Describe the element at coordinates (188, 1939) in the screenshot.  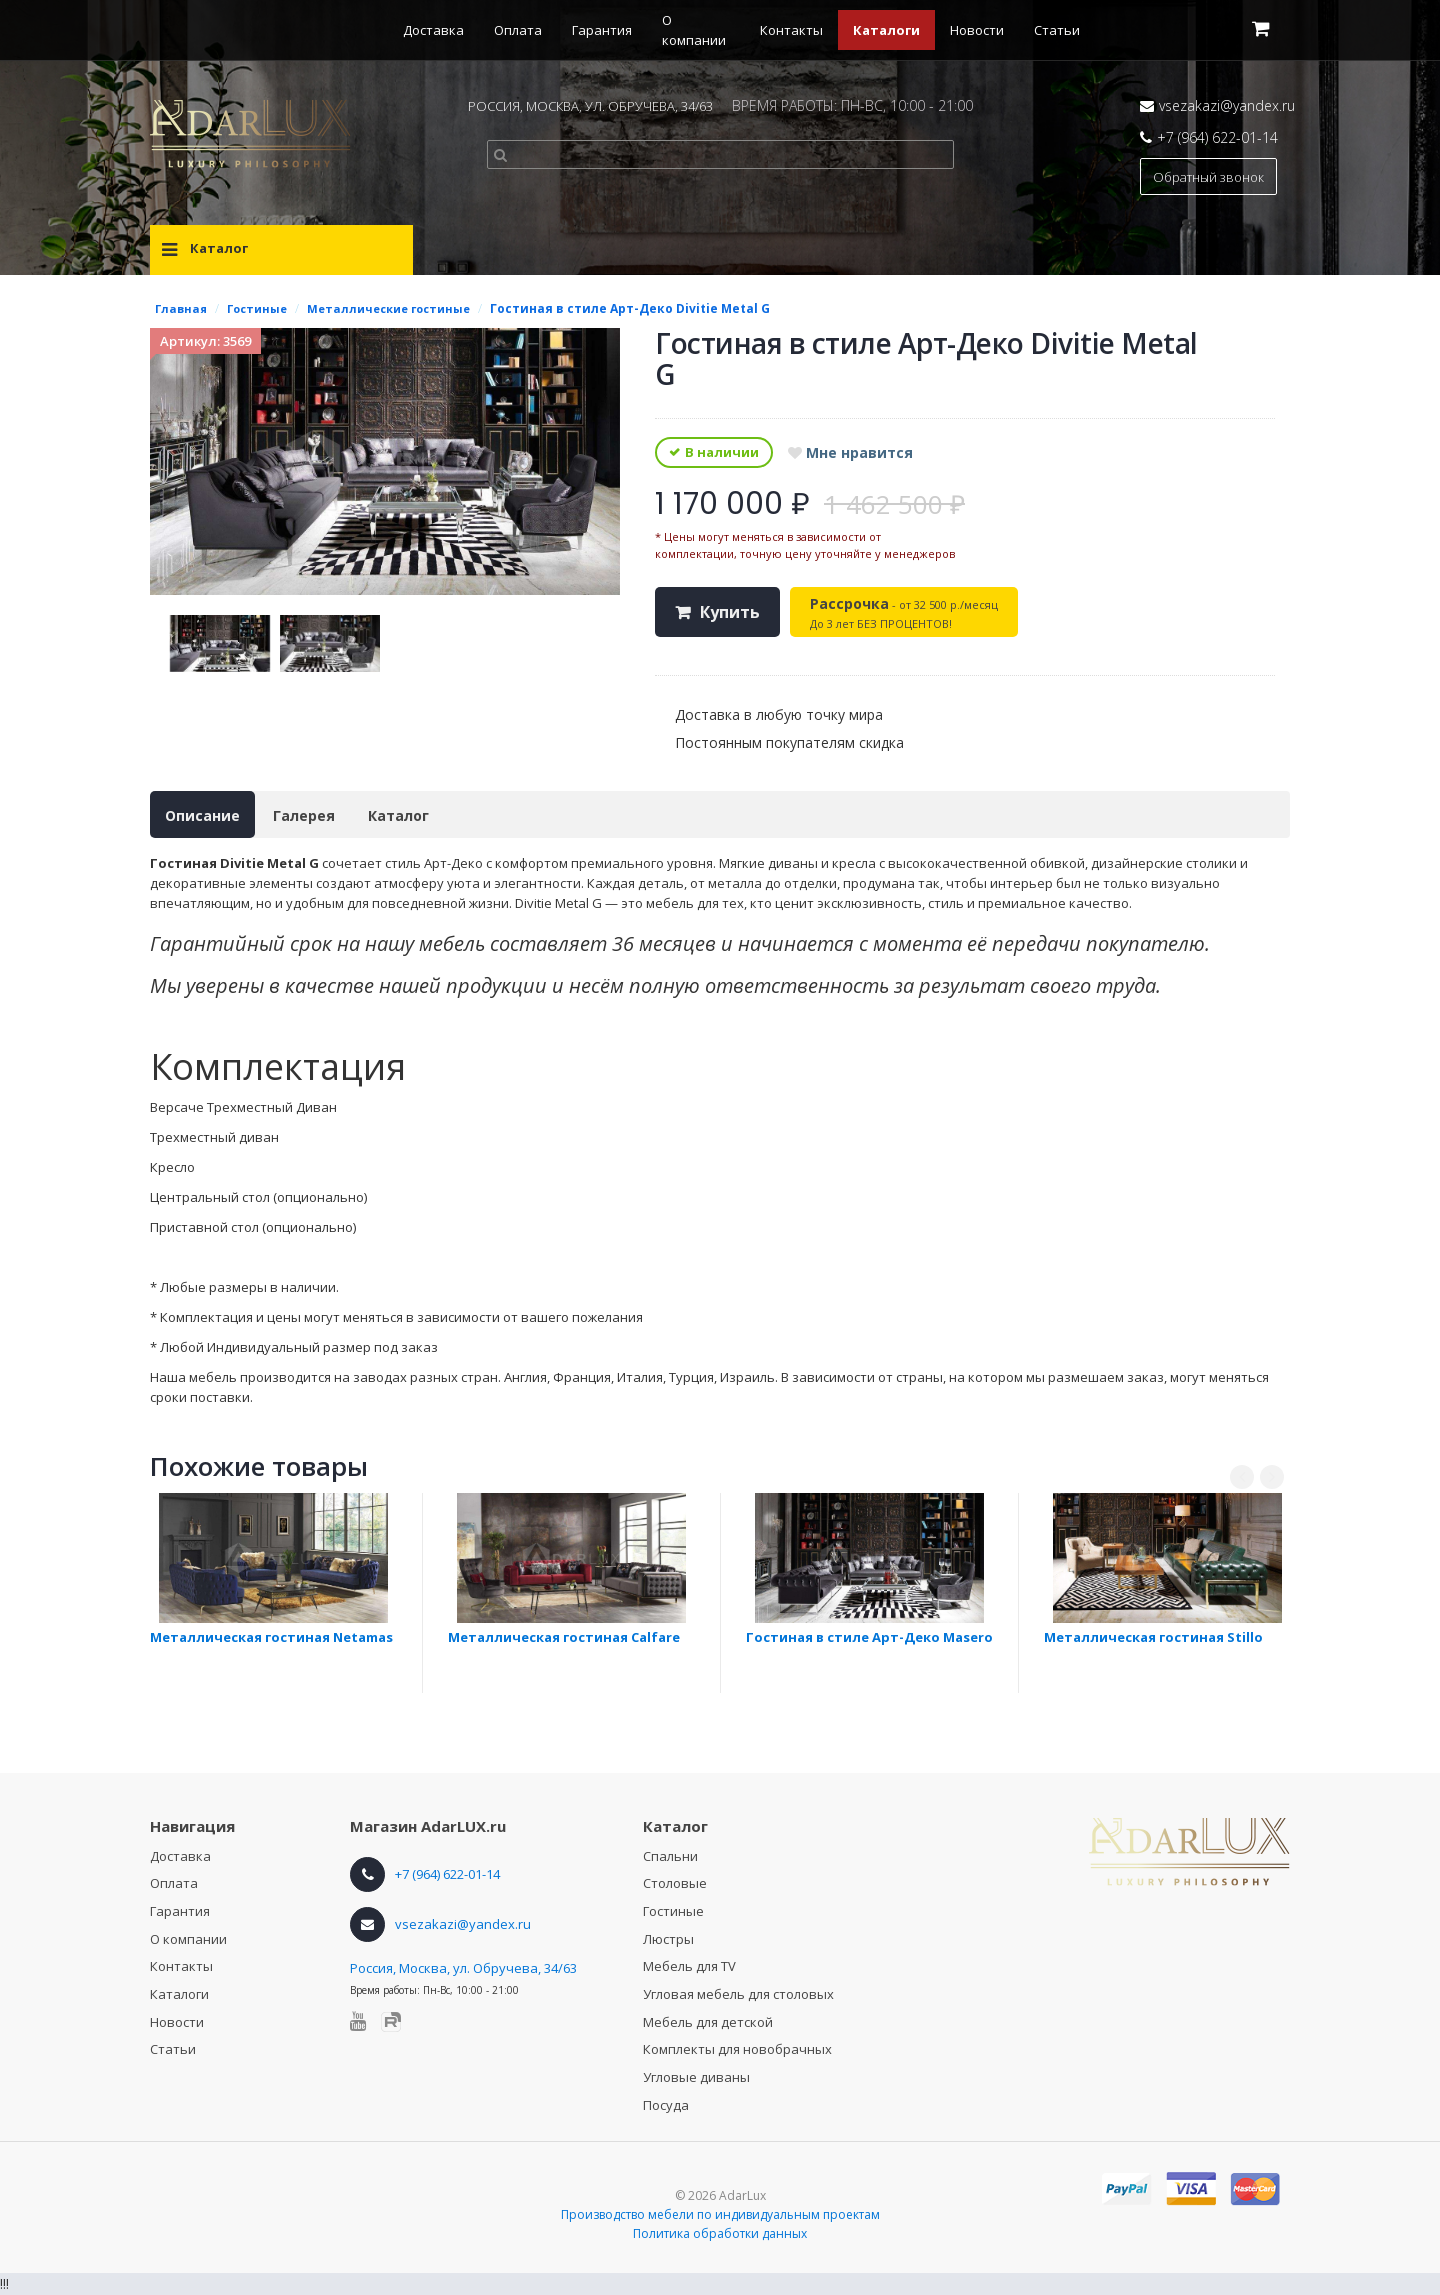
I see `О компании` at that location.